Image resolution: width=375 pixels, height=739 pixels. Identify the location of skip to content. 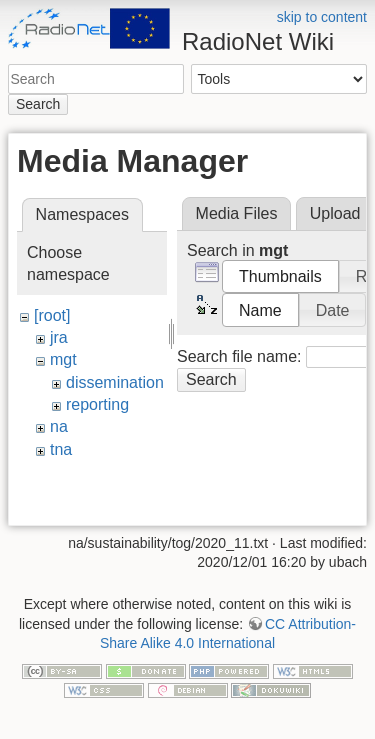
(322, 17).